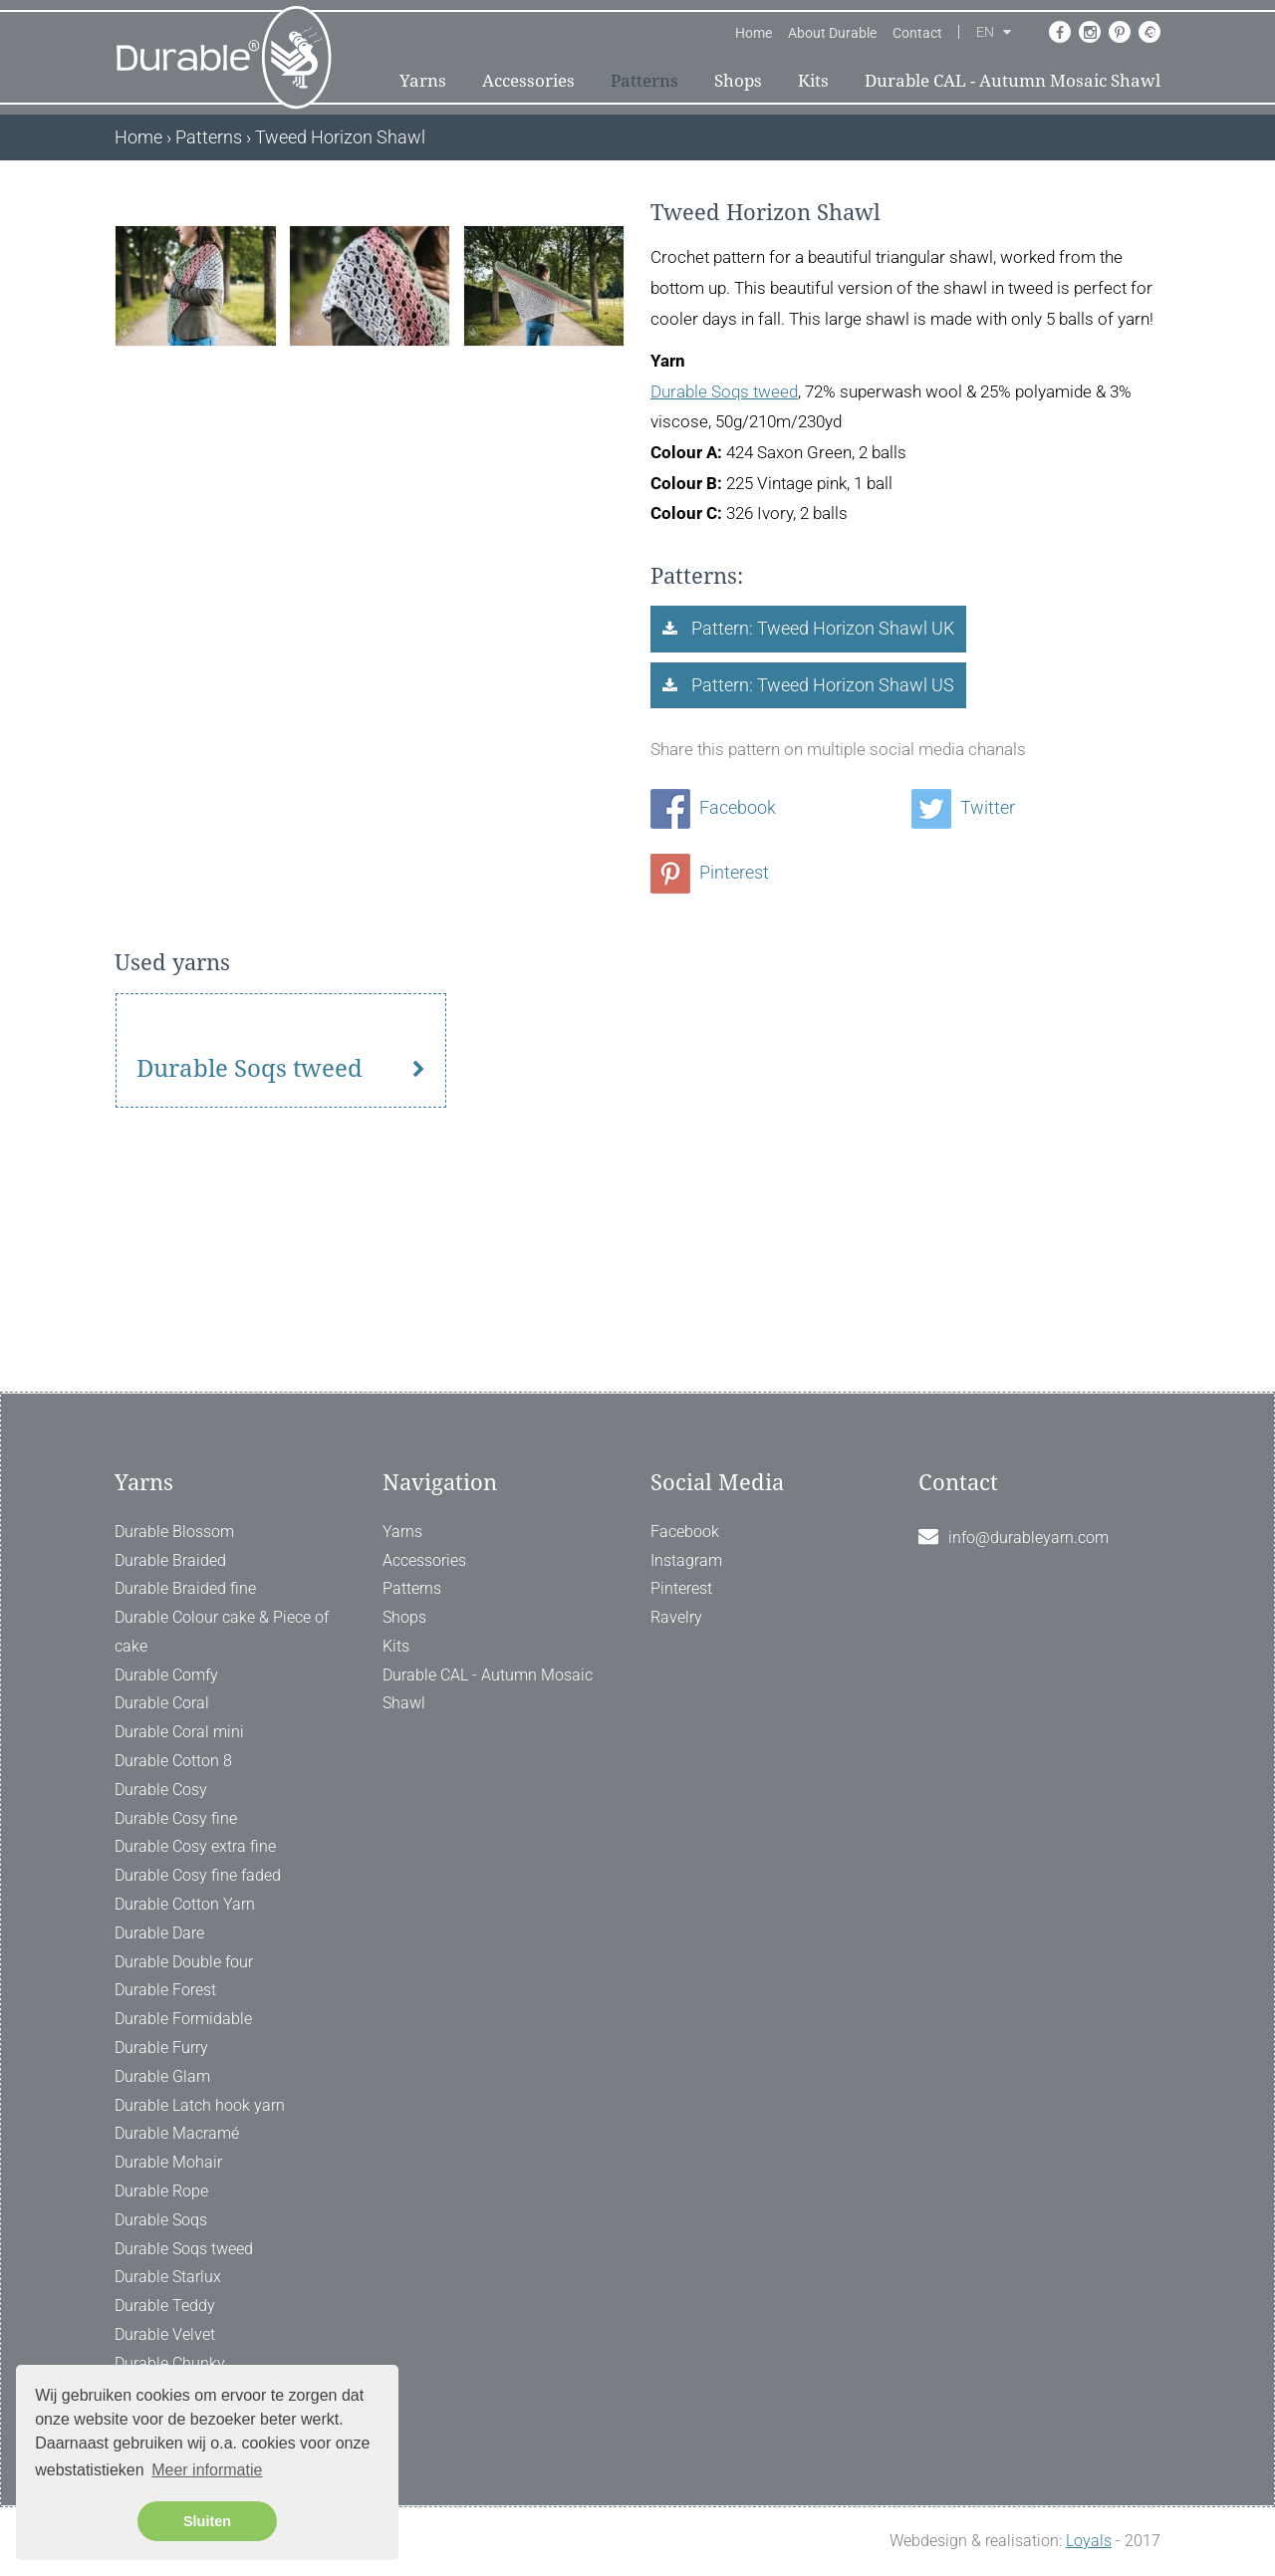 This screenshot has width=1275, height=2576. I want to click on Durable Velvet, so click(165, 2334).